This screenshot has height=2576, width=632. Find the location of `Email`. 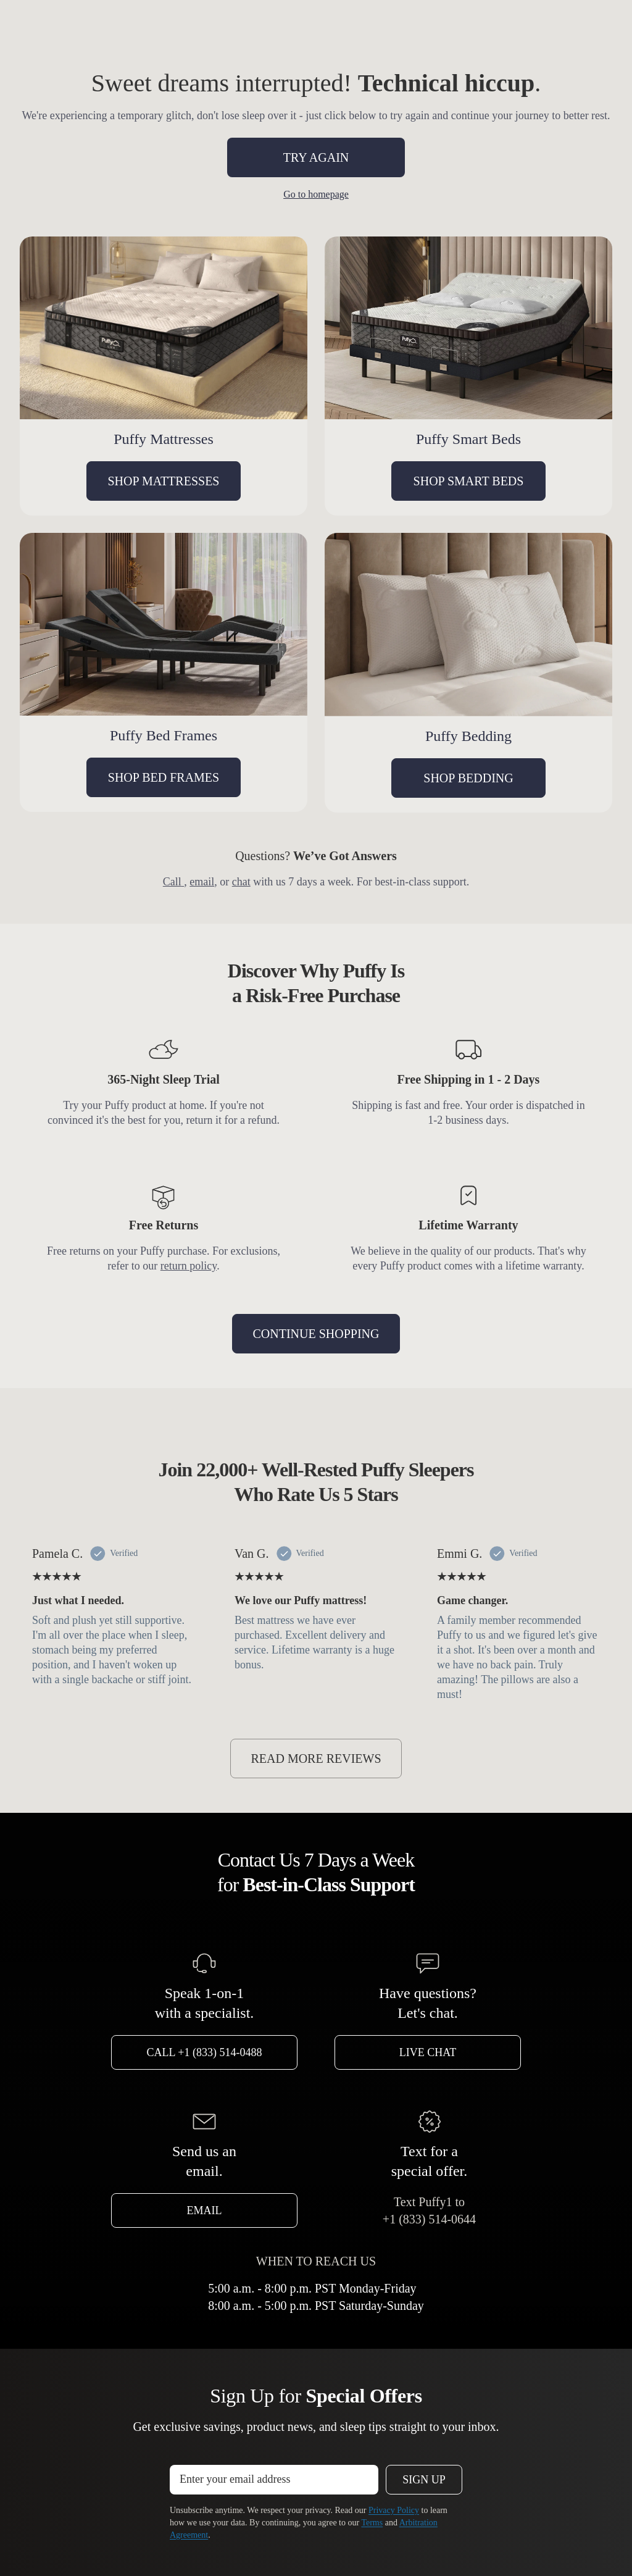

Email is located at coordinates (204, 2210).